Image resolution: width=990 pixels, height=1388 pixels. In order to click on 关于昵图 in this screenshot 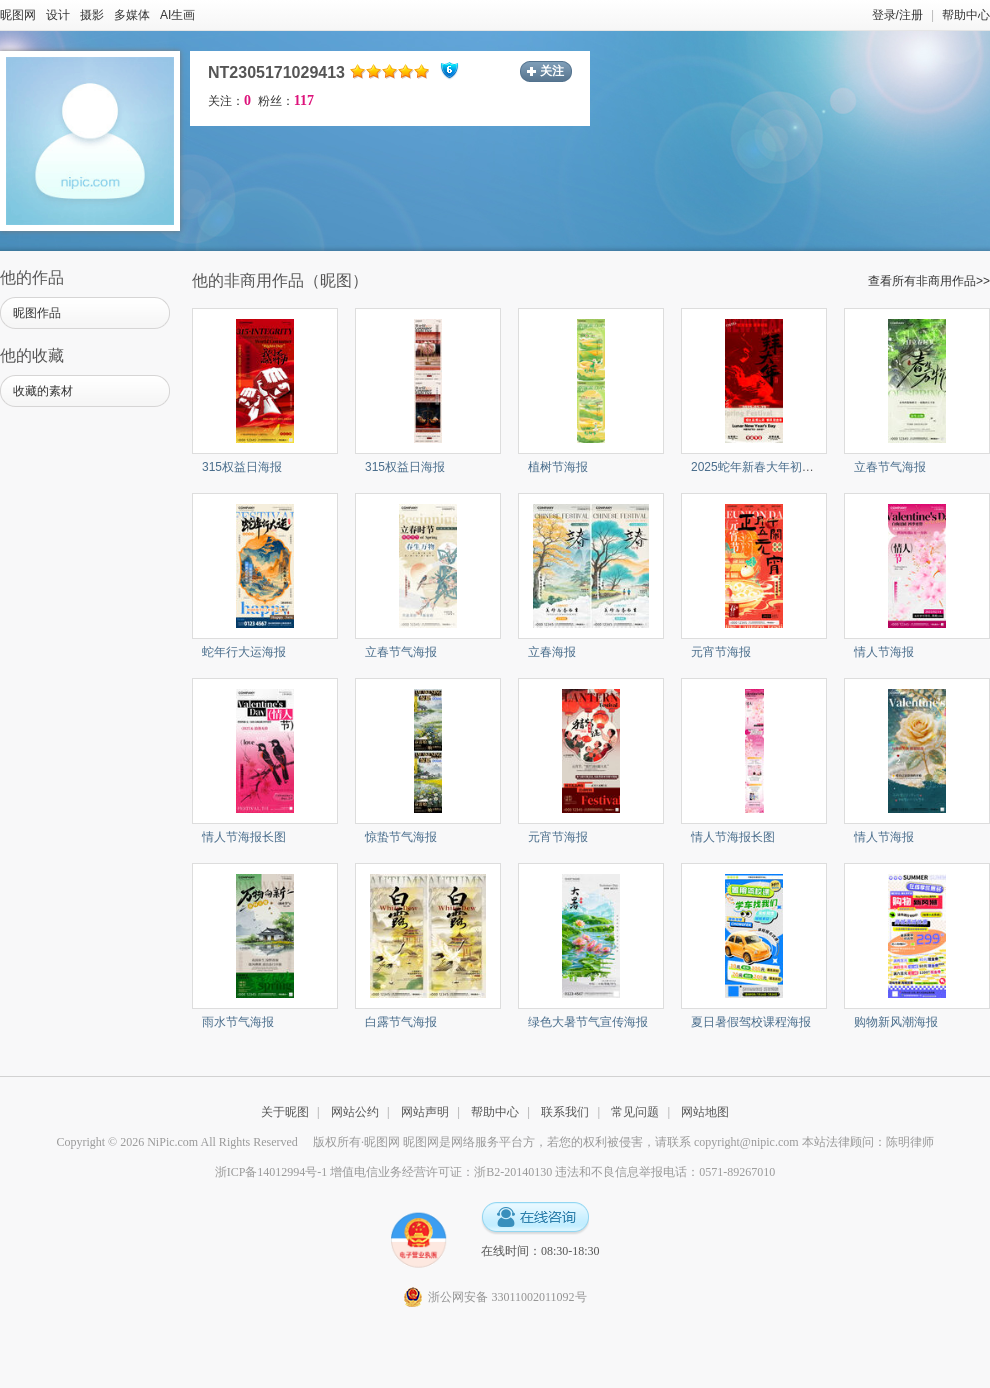, I will do `click(285, 1112)`.